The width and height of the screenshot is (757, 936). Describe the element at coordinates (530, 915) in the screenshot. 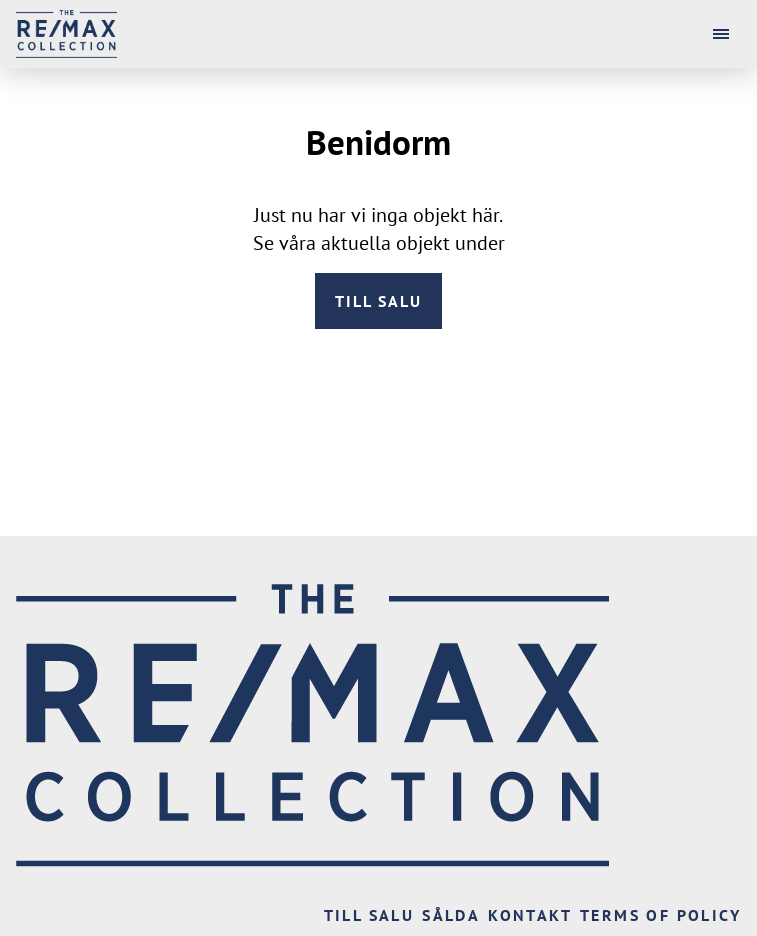

I see `Kontakt` at that location.